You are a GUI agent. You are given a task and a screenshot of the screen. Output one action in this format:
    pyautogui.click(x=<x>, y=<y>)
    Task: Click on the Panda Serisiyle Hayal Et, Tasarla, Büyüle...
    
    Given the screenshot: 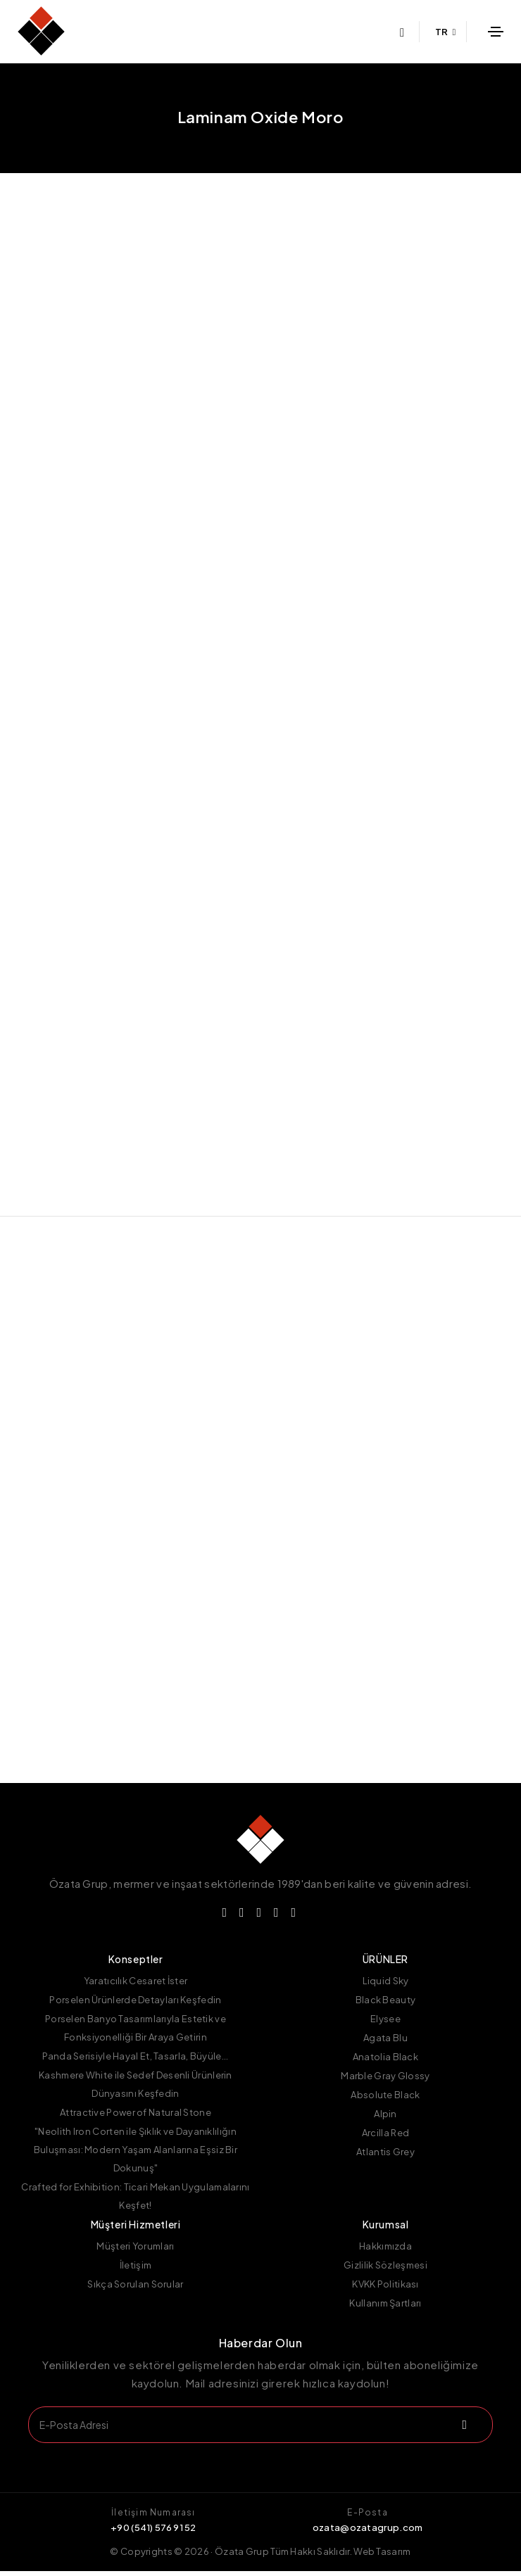 What is the action you would take?
    pyautogui.click(x=135, y=2061)
    